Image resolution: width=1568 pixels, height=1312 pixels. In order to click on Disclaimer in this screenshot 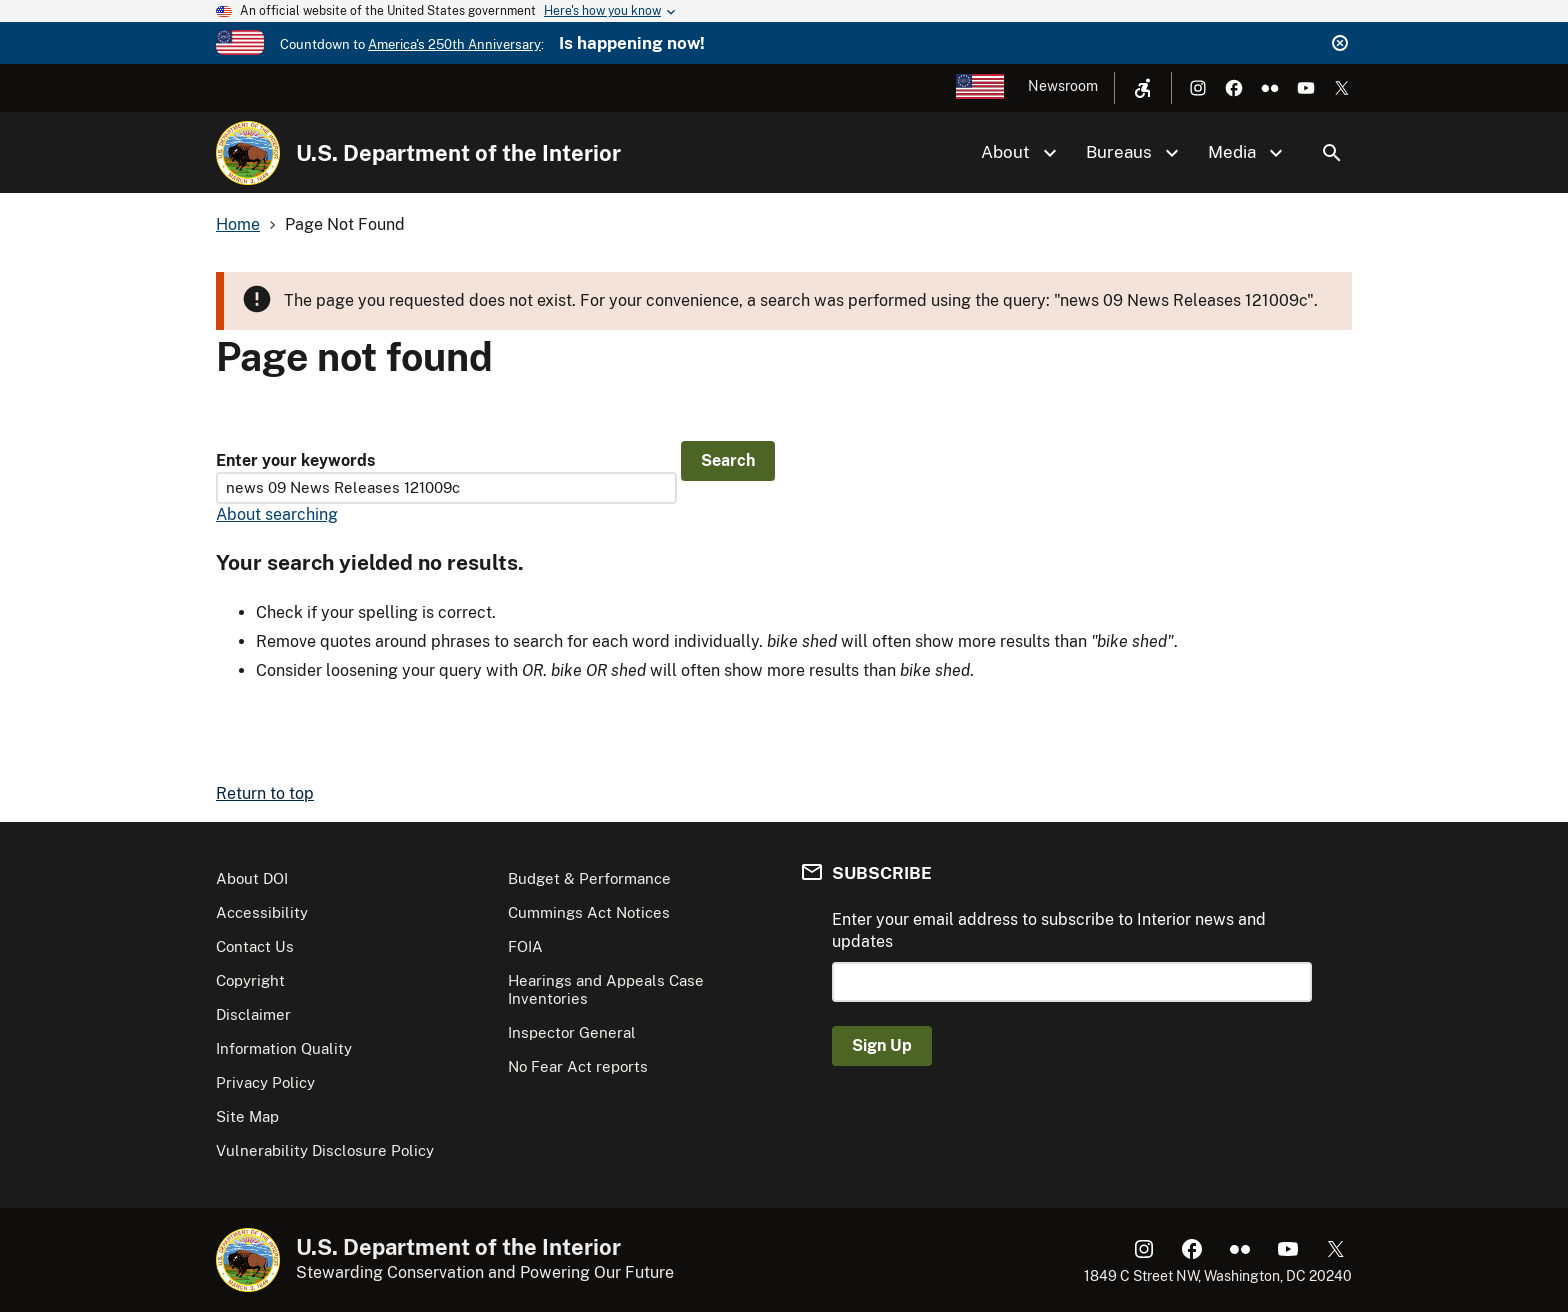, I will do `click(253, 1014)`.